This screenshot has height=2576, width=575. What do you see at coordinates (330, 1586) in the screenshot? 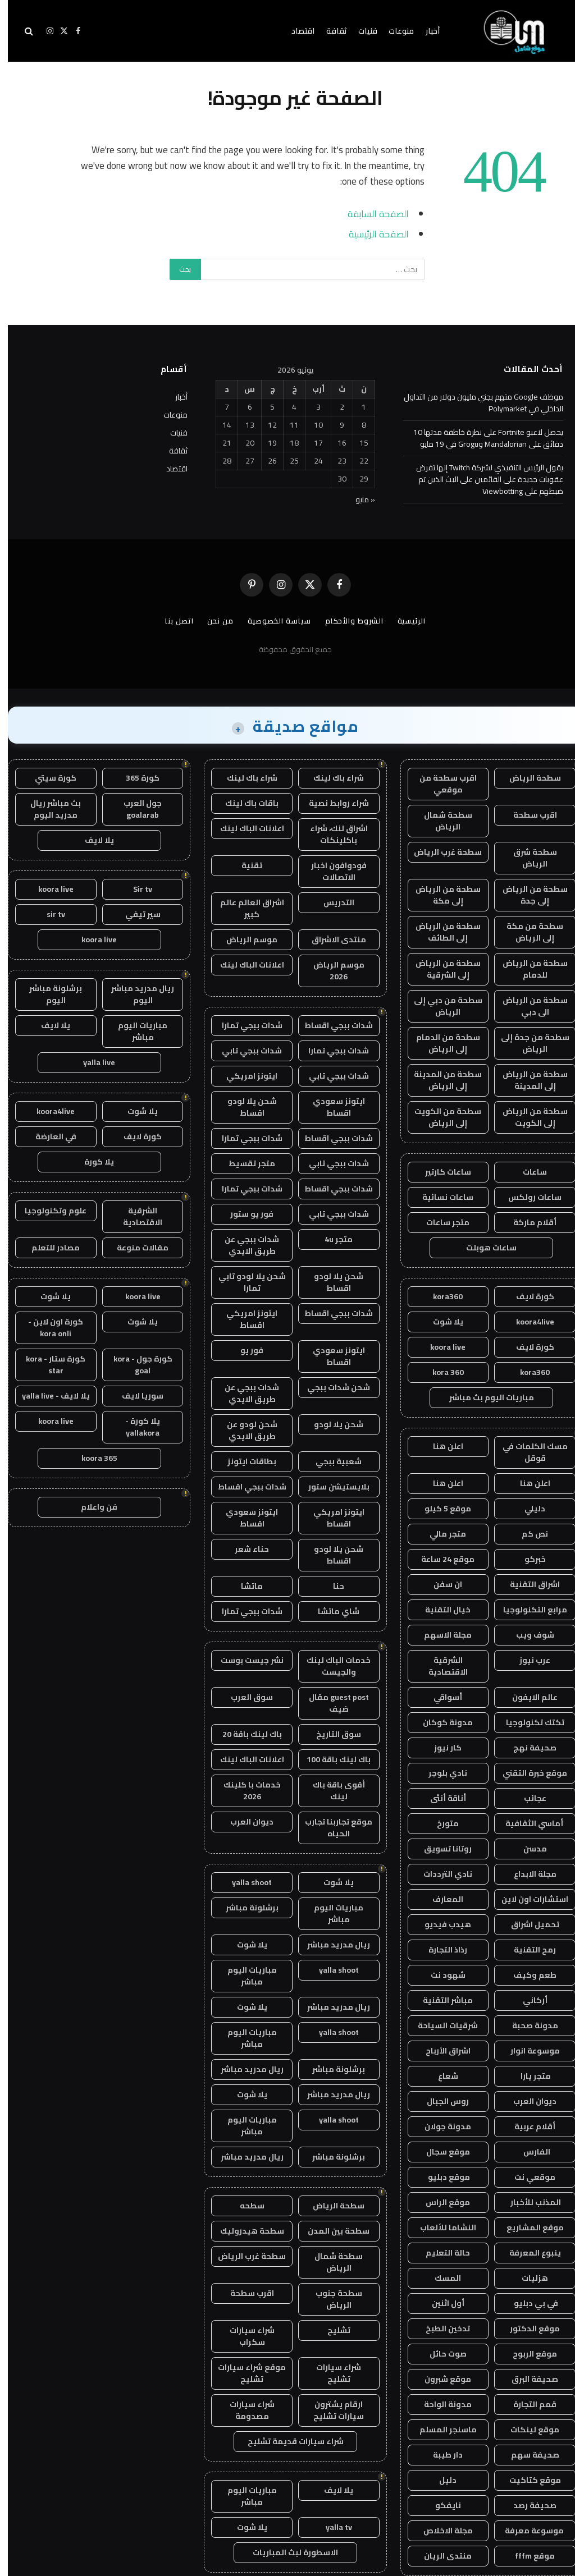
I see `حنا` at bounding box center [330, 1586].